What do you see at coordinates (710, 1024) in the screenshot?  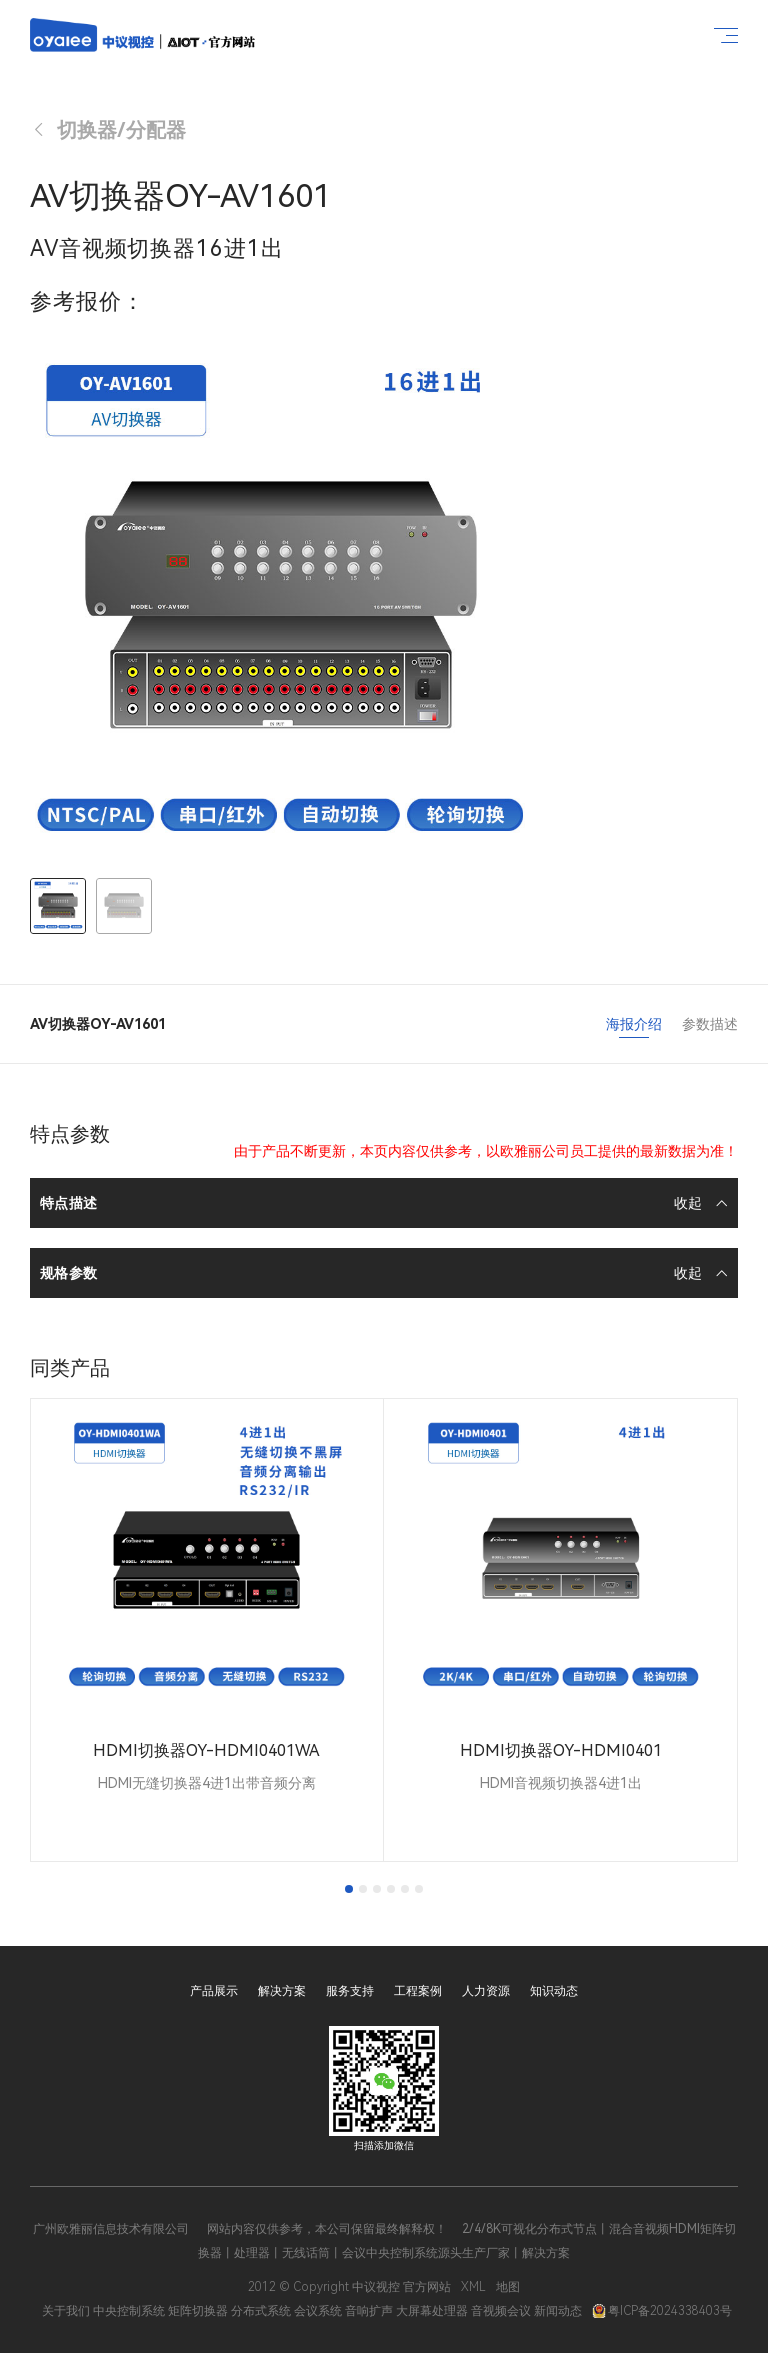 I see `参数描述` at bounding box center [710, 1024].